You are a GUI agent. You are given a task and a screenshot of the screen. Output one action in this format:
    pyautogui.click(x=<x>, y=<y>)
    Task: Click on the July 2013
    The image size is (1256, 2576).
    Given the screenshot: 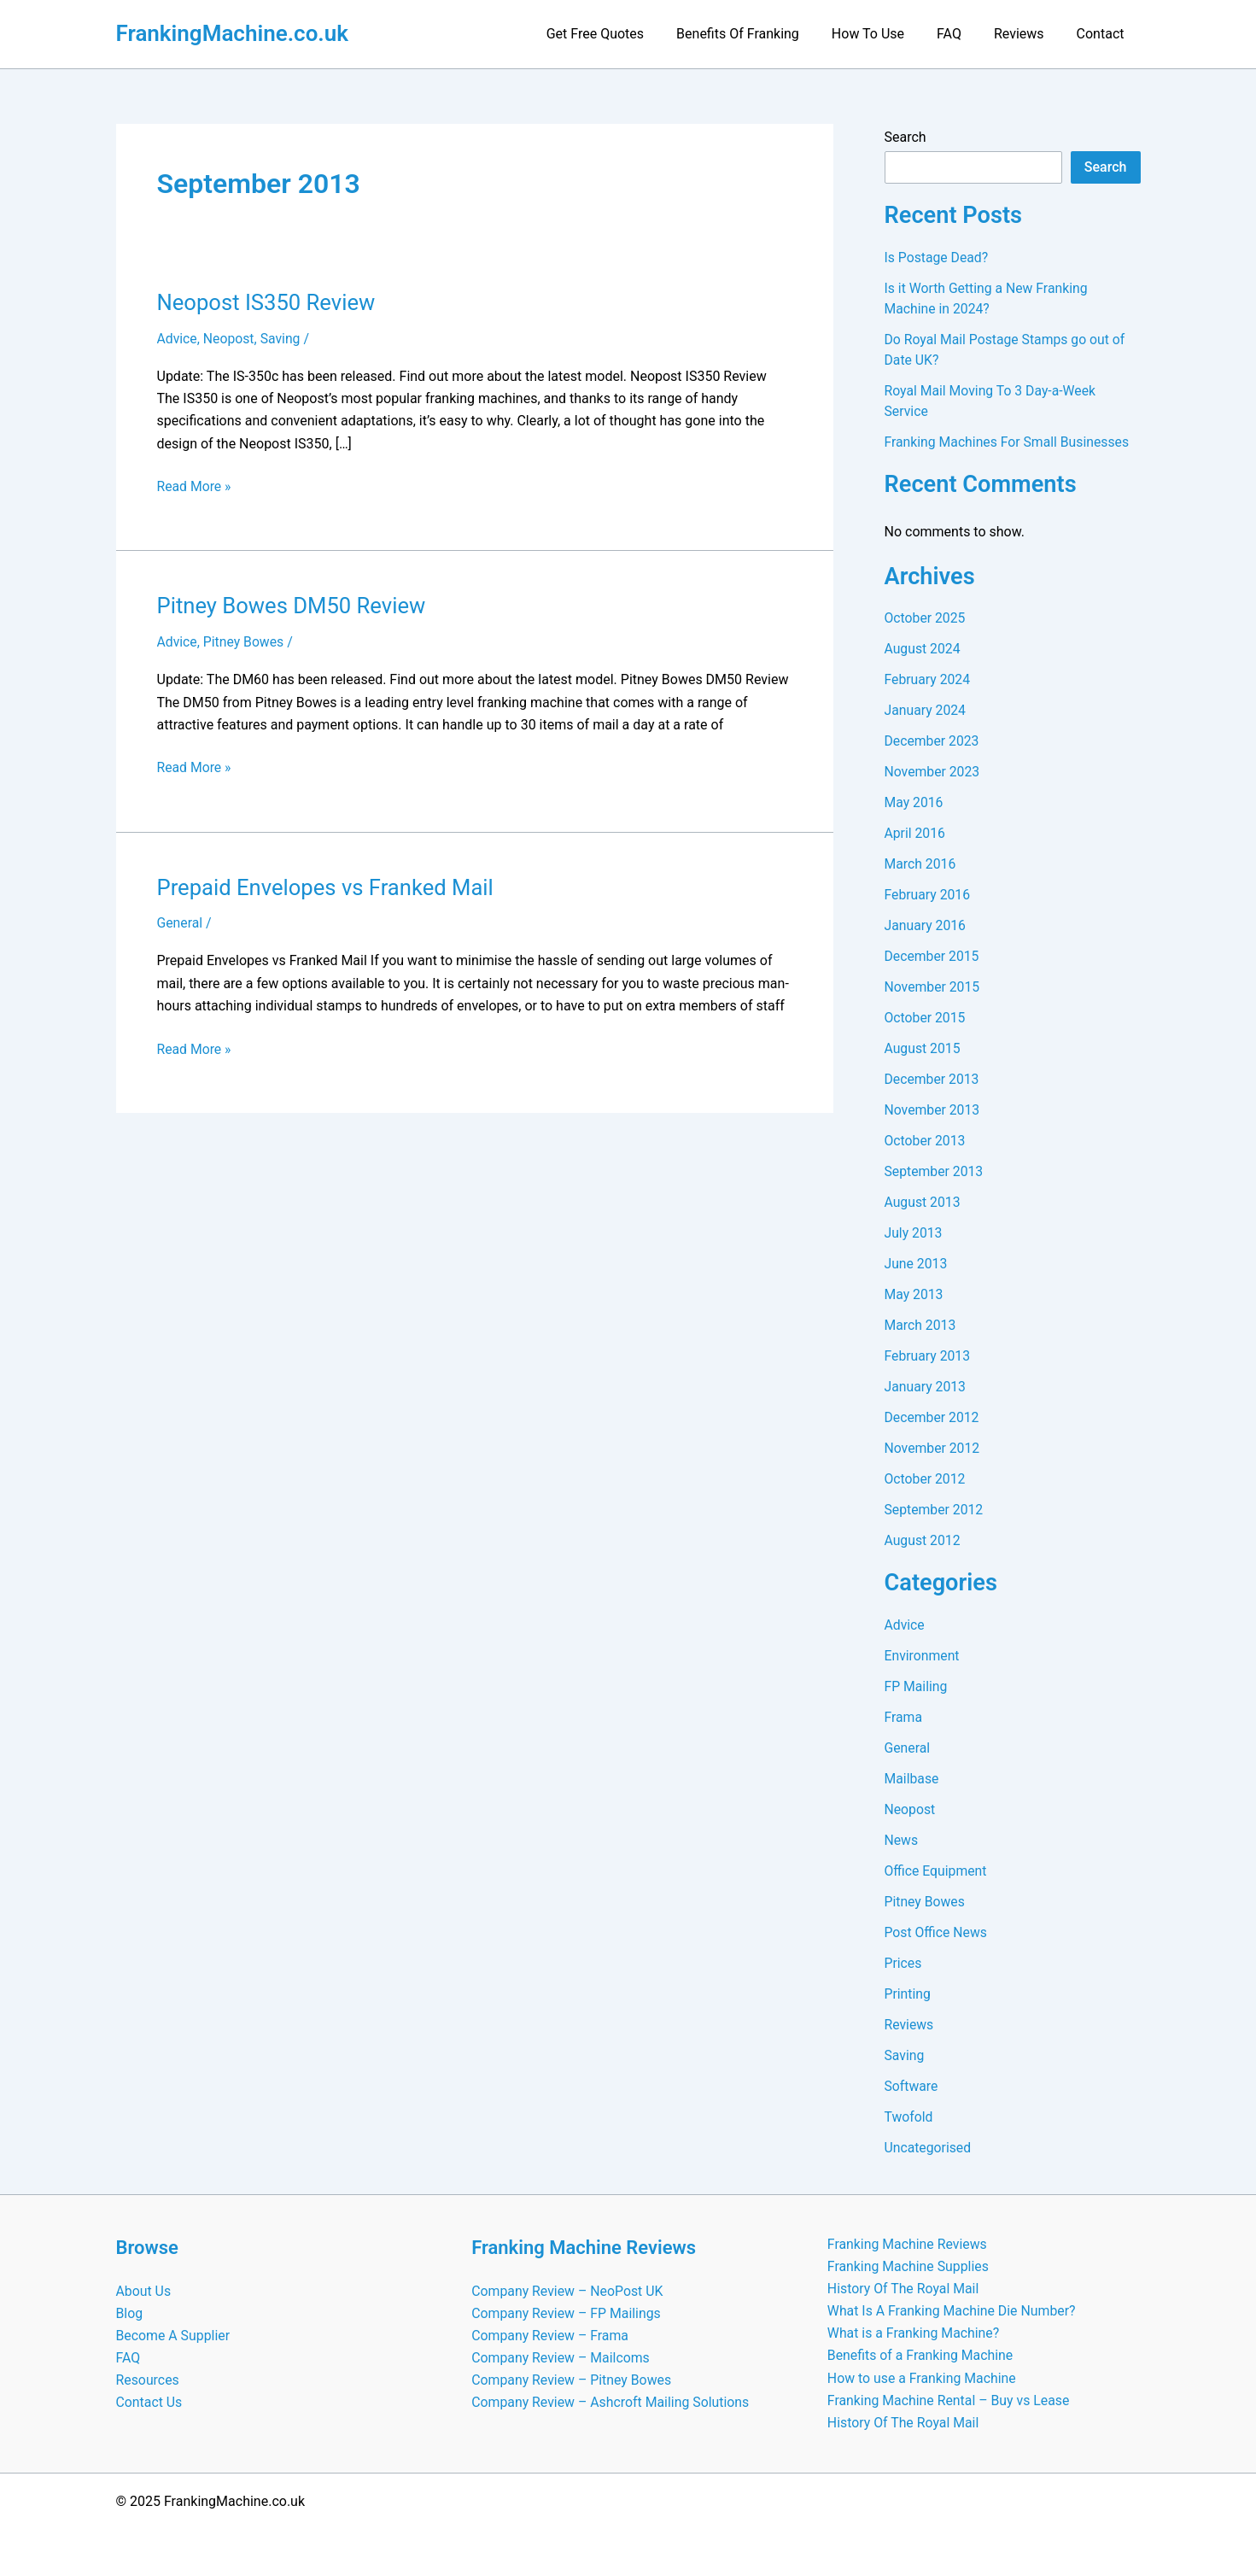 What is the action you would take?
    pyautogui.click(x=914, y=1233)
    